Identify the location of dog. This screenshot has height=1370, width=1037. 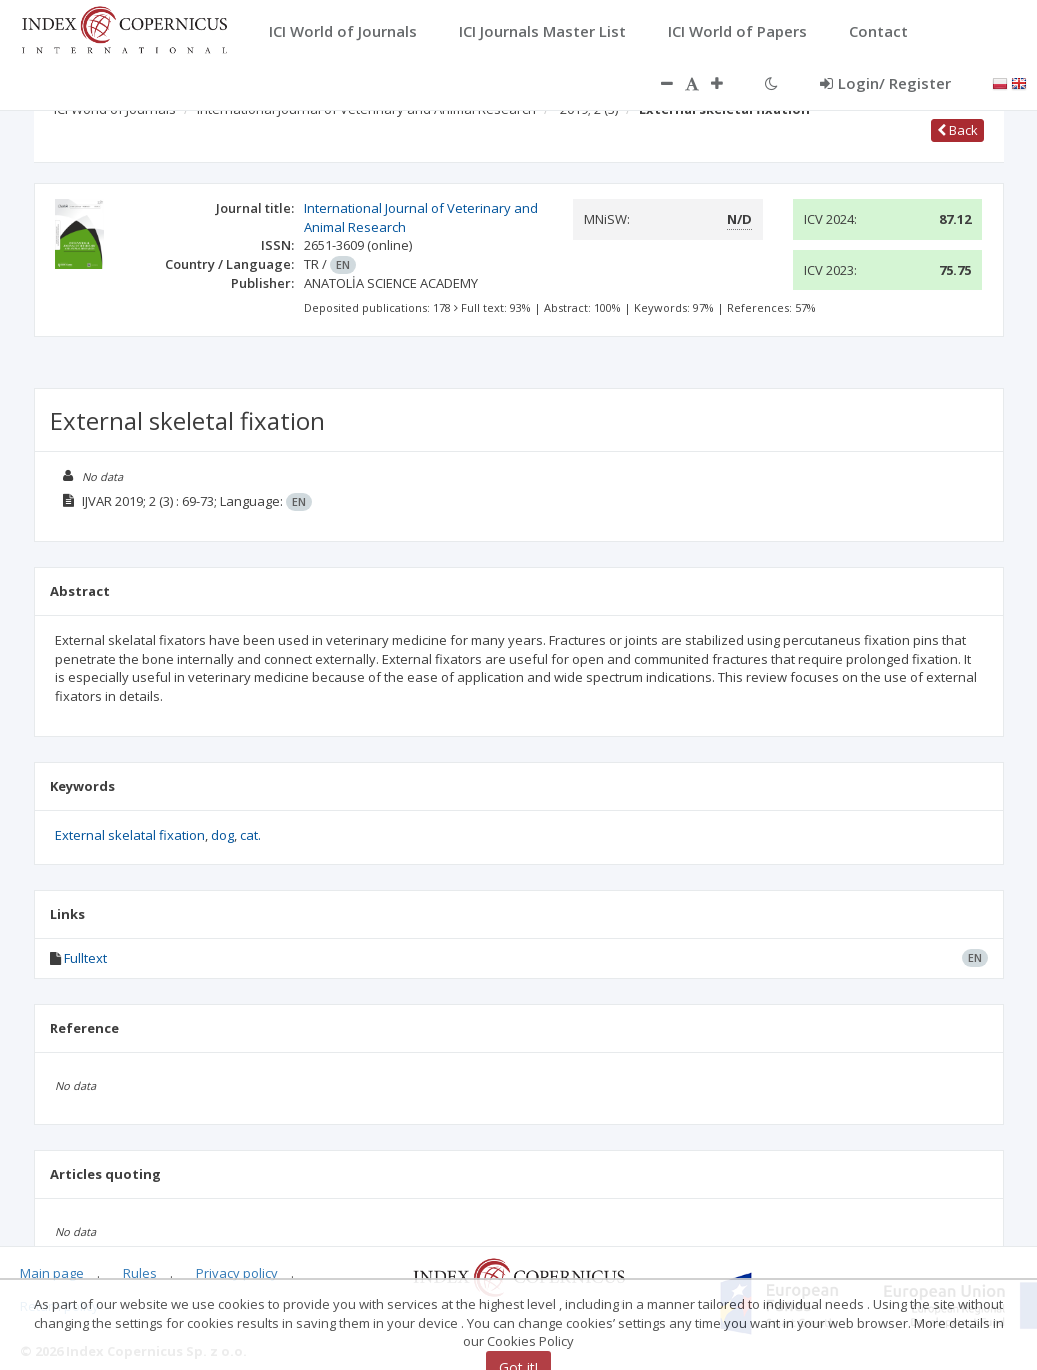
(222, 835).